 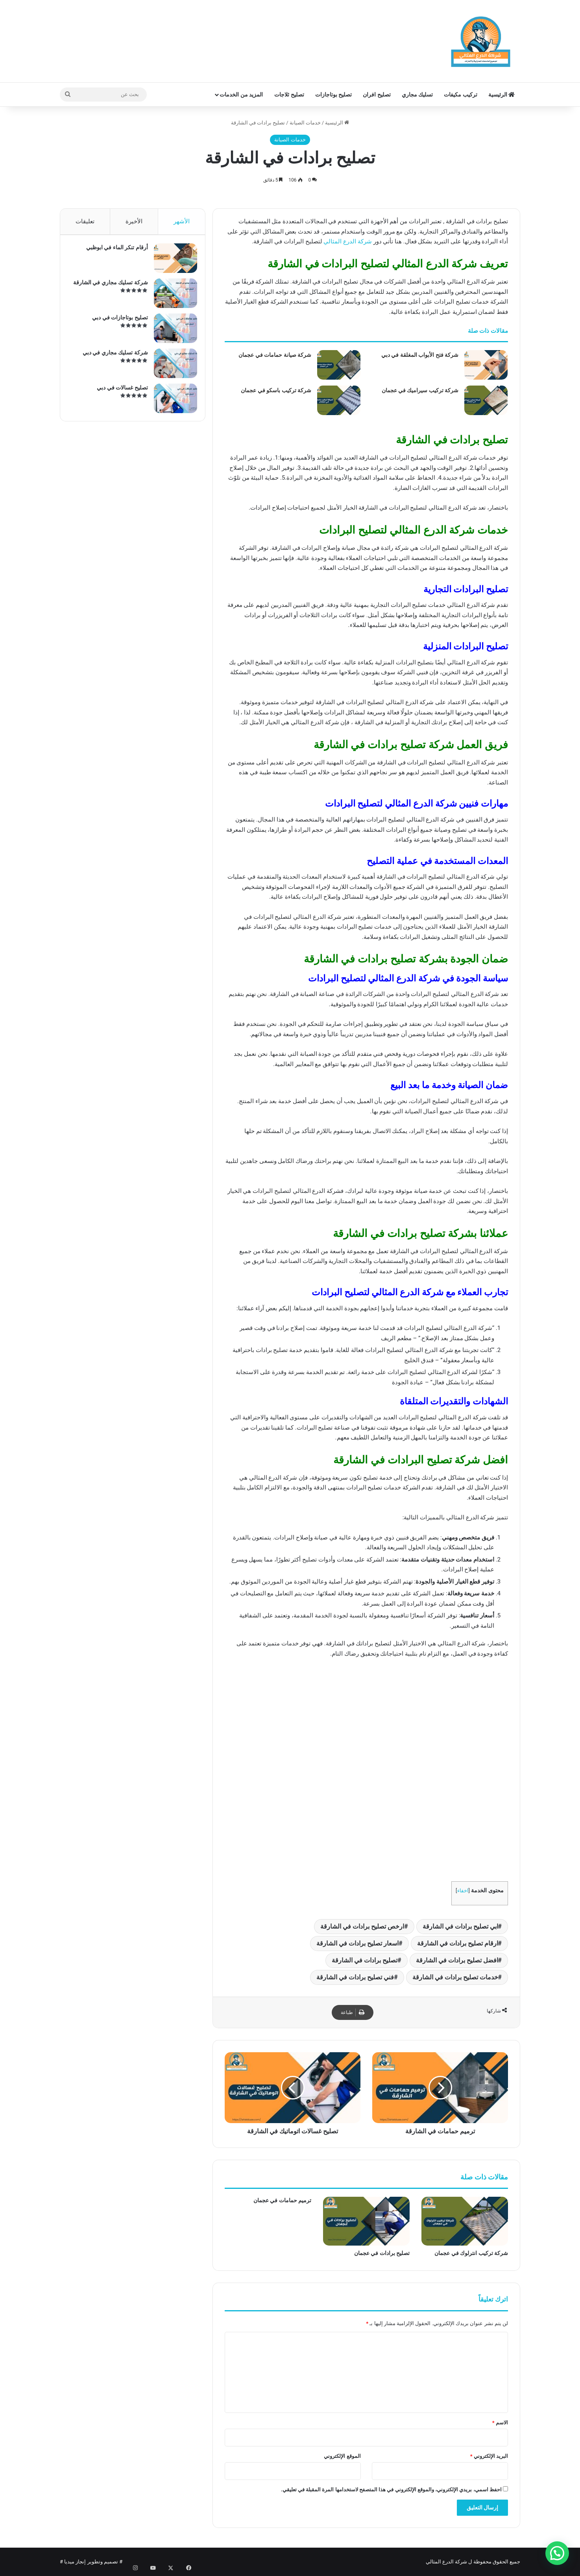 I want to click on [أرقام تنكر الماء في ابوظبي], so click(x=171, y=261).